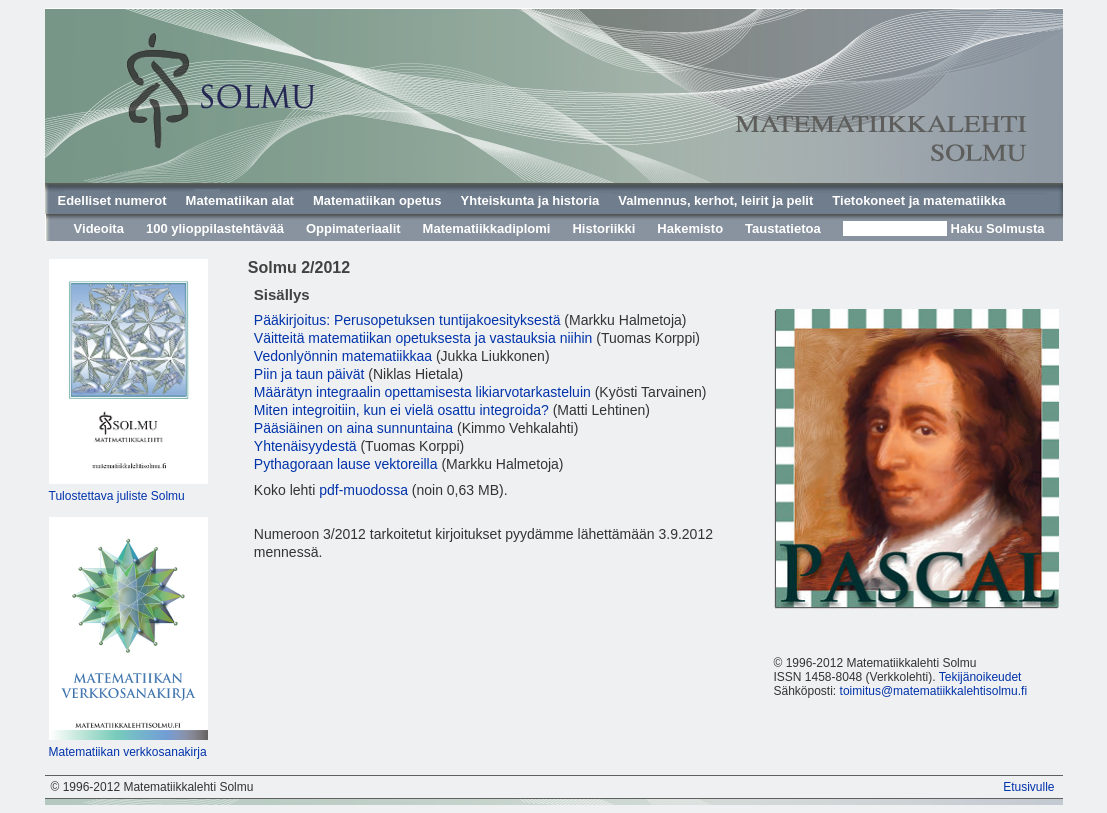 This screenshot has width=1107, height=813. What do you see at coordinates (690, 228) in the screenshot?
I see `Hakemisto` at bounding box center [690, 228].